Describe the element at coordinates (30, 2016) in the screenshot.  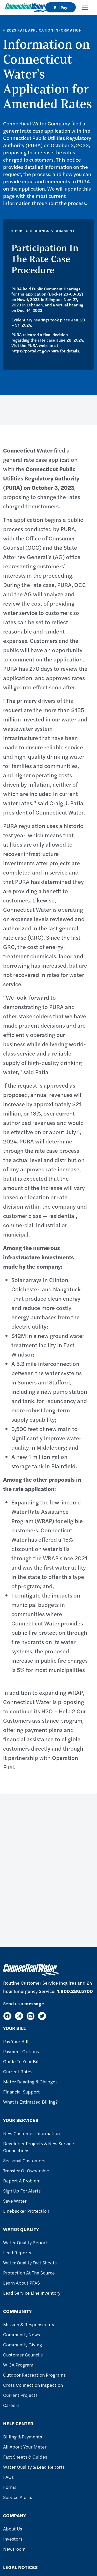
I see `[LinkedIn]` at that location.